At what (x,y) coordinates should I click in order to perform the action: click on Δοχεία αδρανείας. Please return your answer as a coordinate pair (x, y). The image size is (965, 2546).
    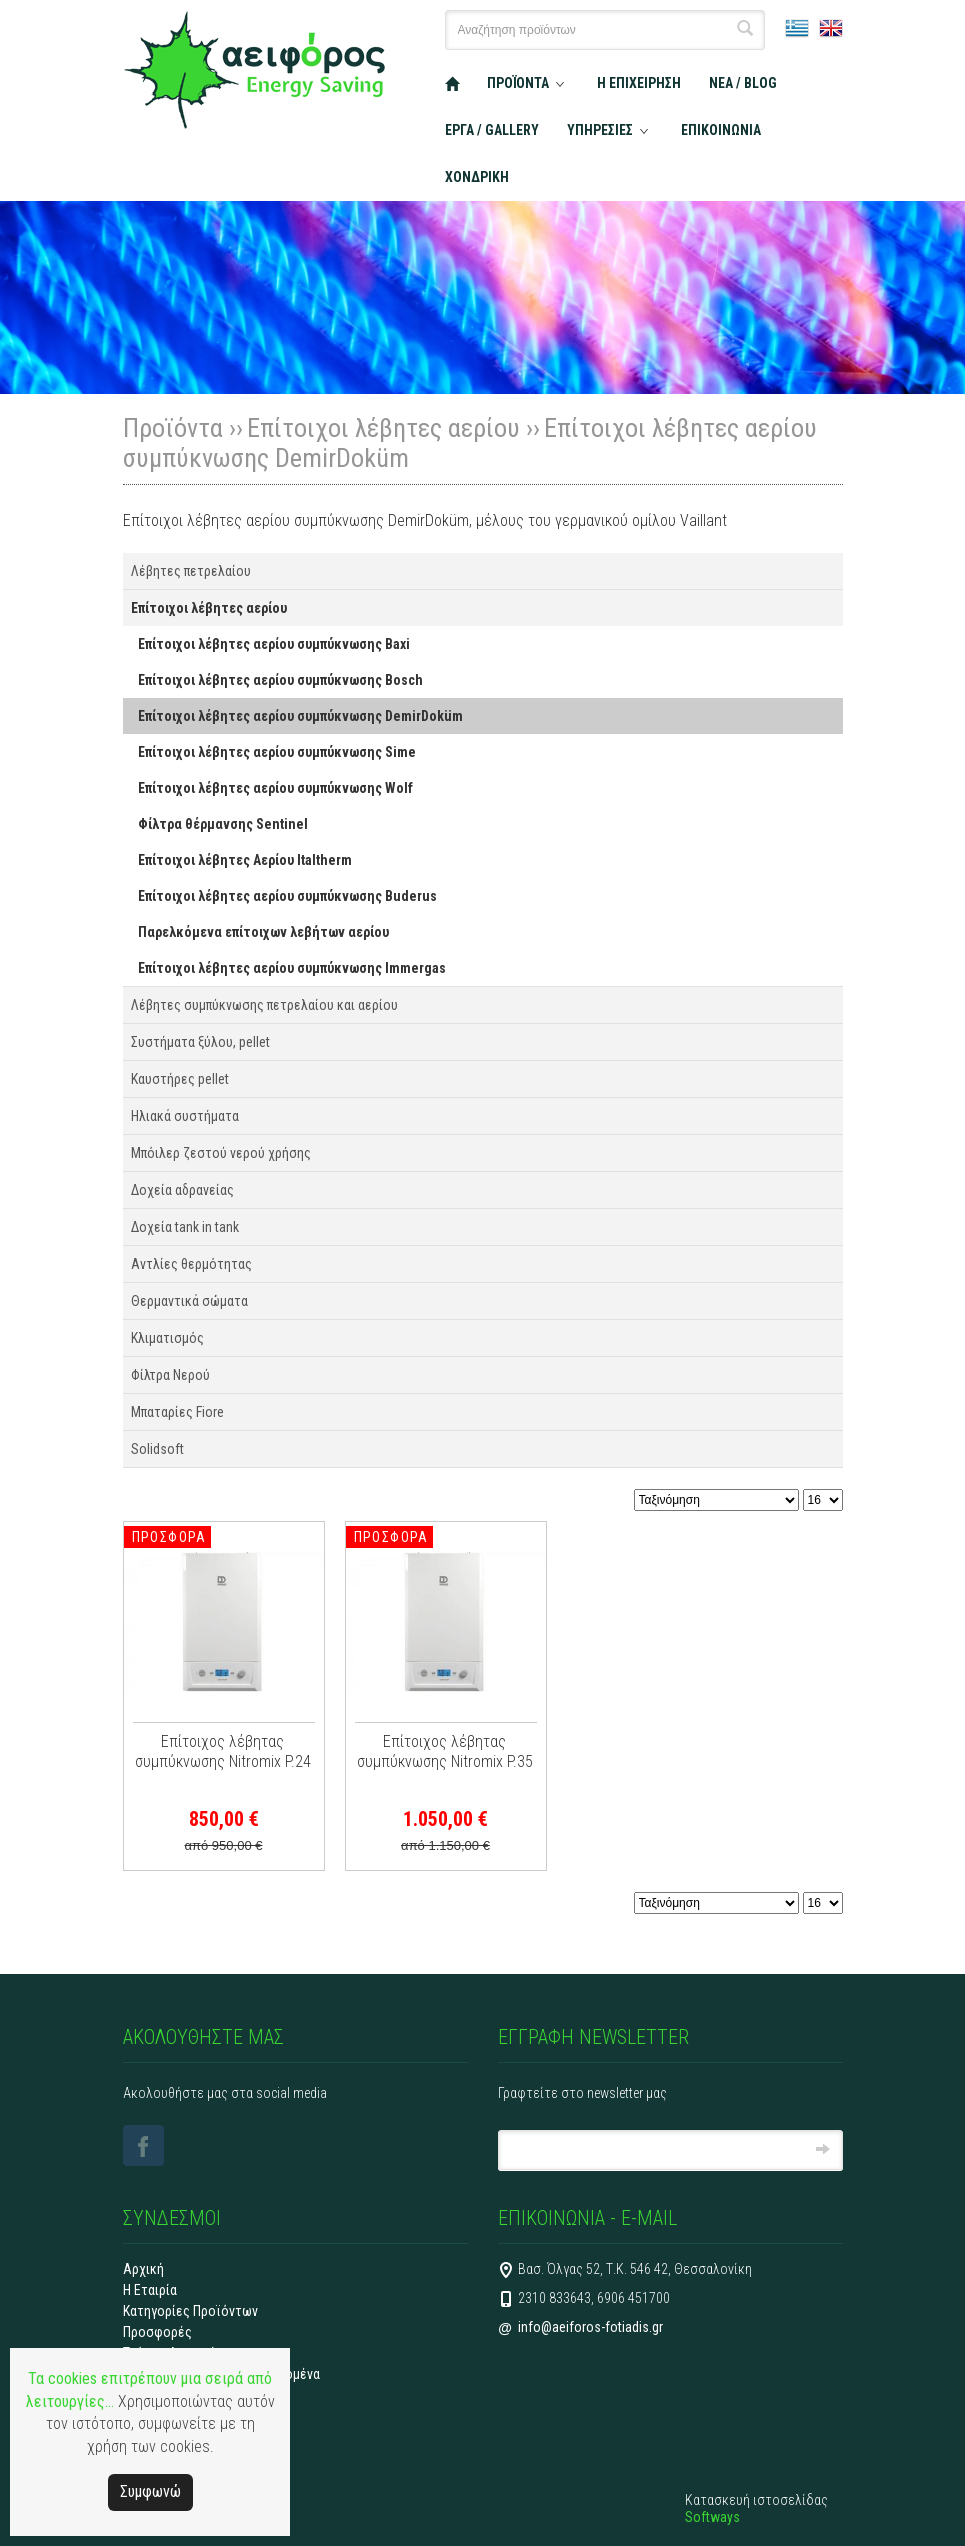
    Looking at the image, I should click on (182, 1190).